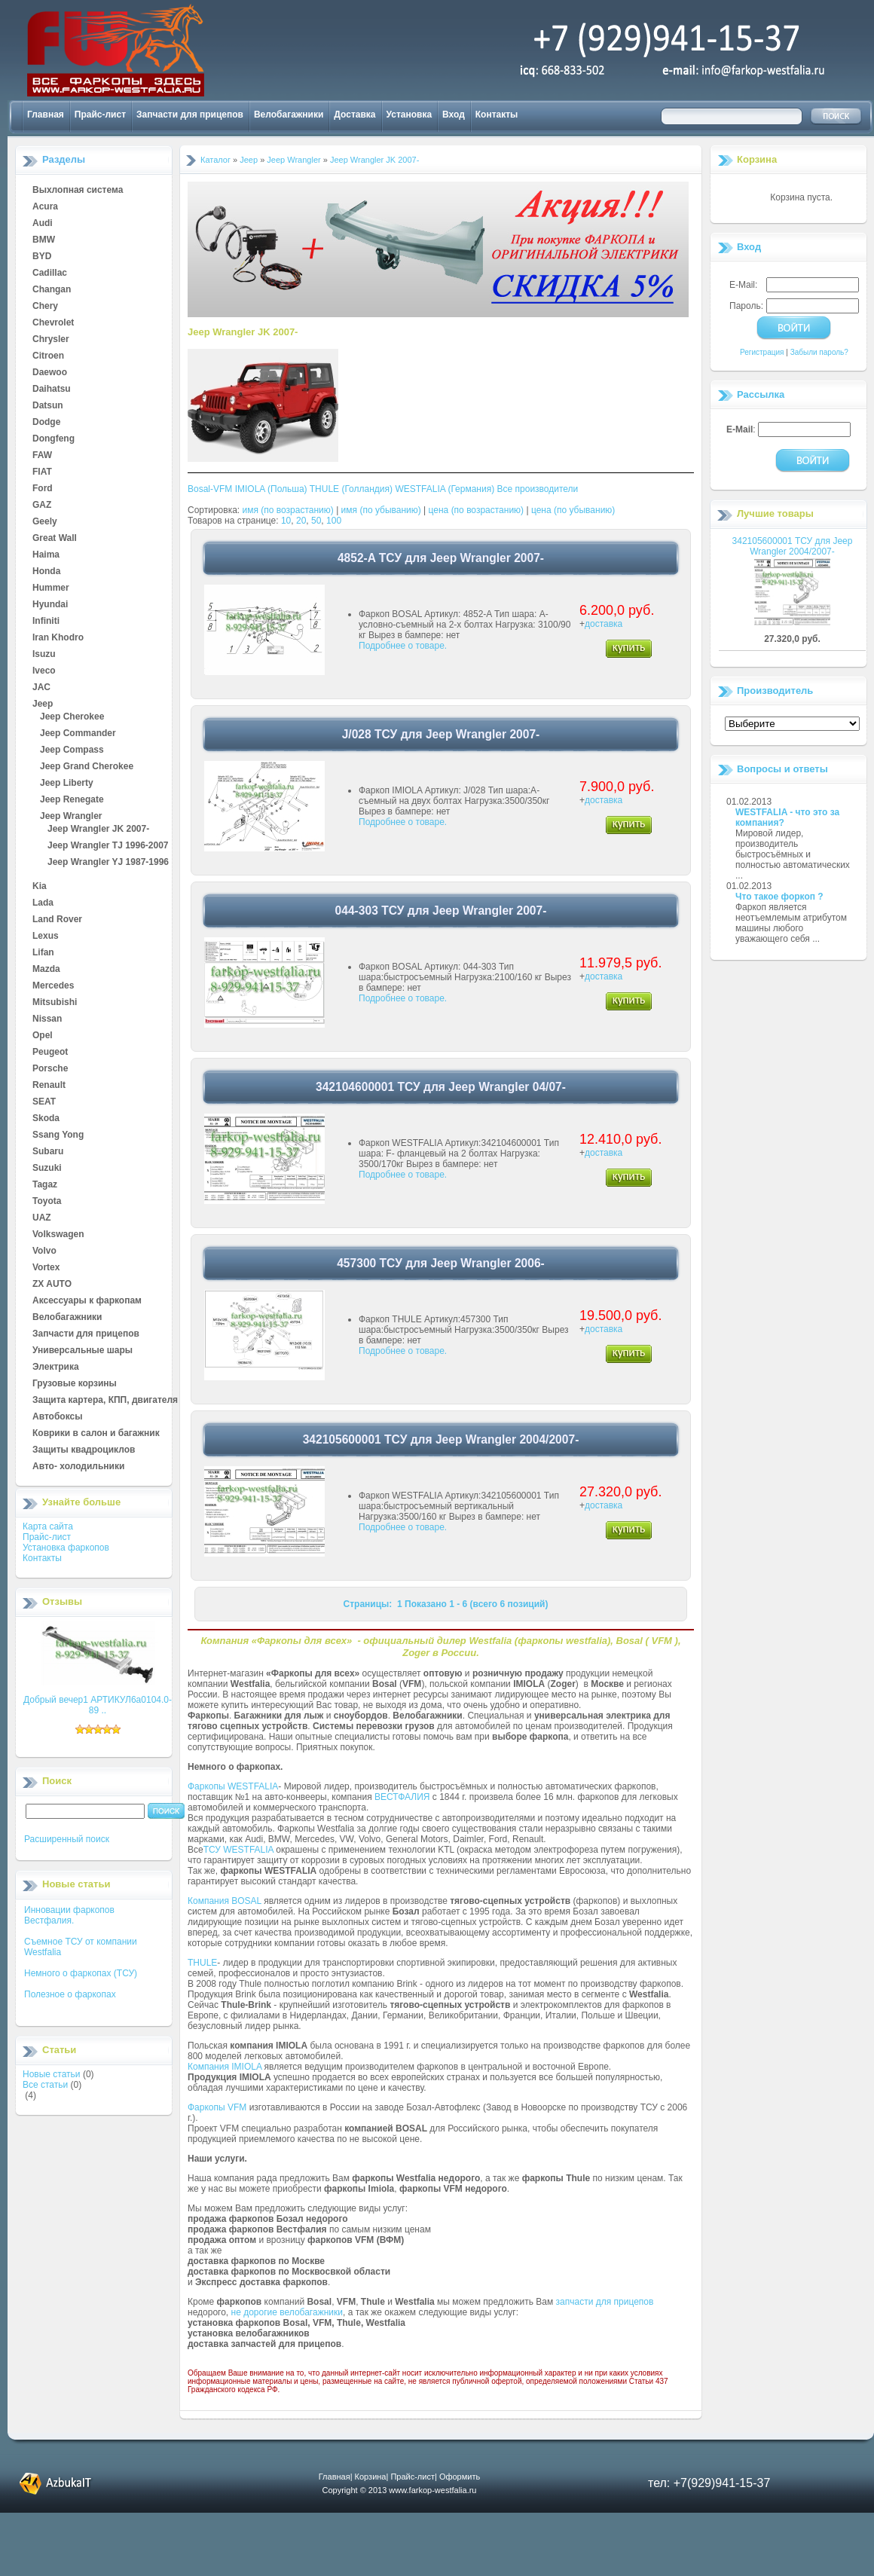 This screenshot has height=2576, width=874. I want to click on 20, so click(301, 520).